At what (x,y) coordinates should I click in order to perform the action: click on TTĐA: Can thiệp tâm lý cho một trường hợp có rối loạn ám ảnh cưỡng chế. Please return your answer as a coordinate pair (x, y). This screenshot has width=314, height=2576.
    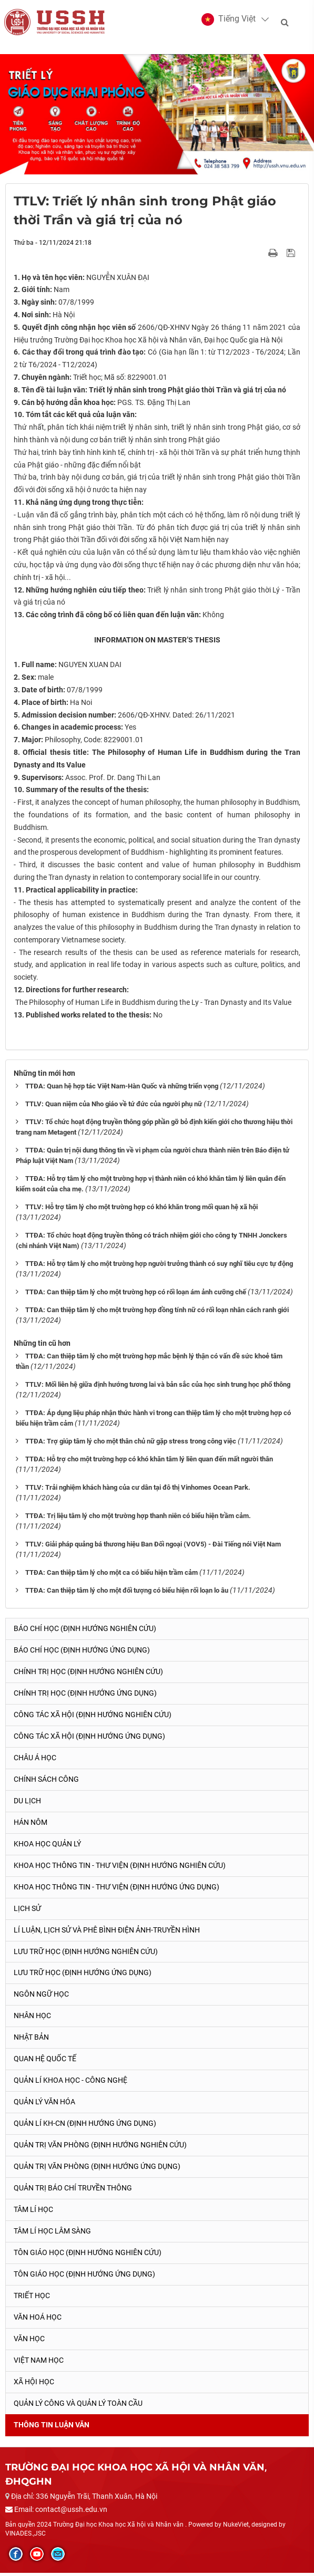
    Looking at the image, I should click on (135, 1296).